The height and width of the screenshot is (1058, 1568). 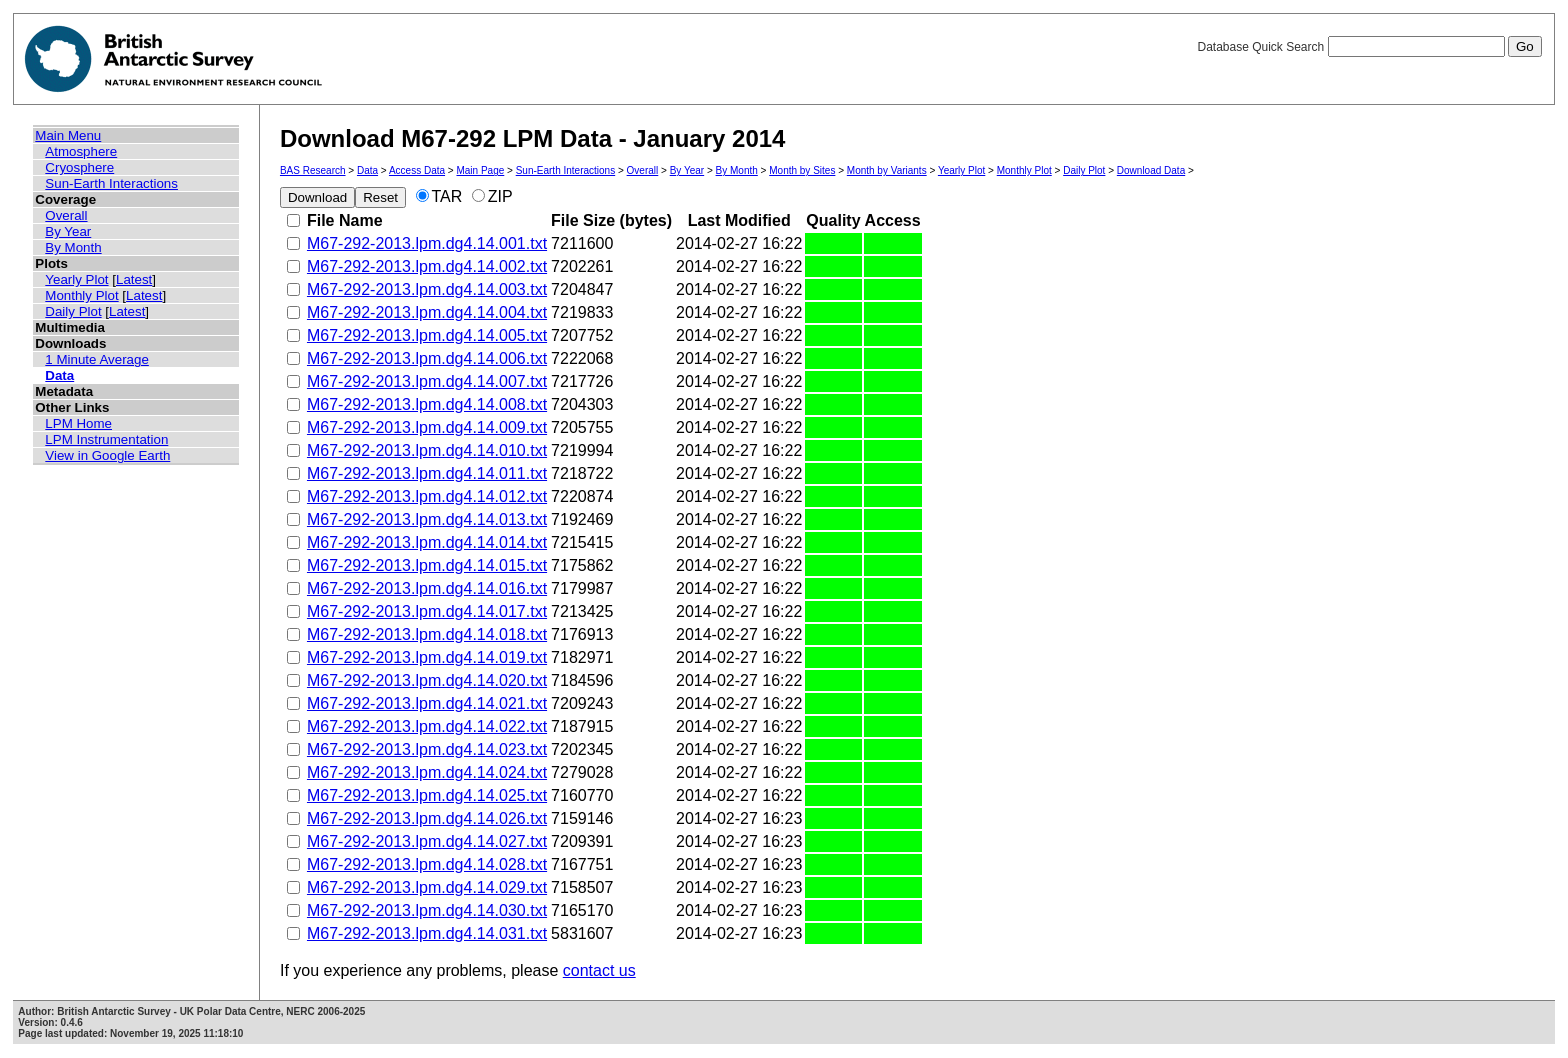 What do you see at coordinates (81, 151) in the screenshot?
I see `Atmosphere` at bounding box center [81, 151].